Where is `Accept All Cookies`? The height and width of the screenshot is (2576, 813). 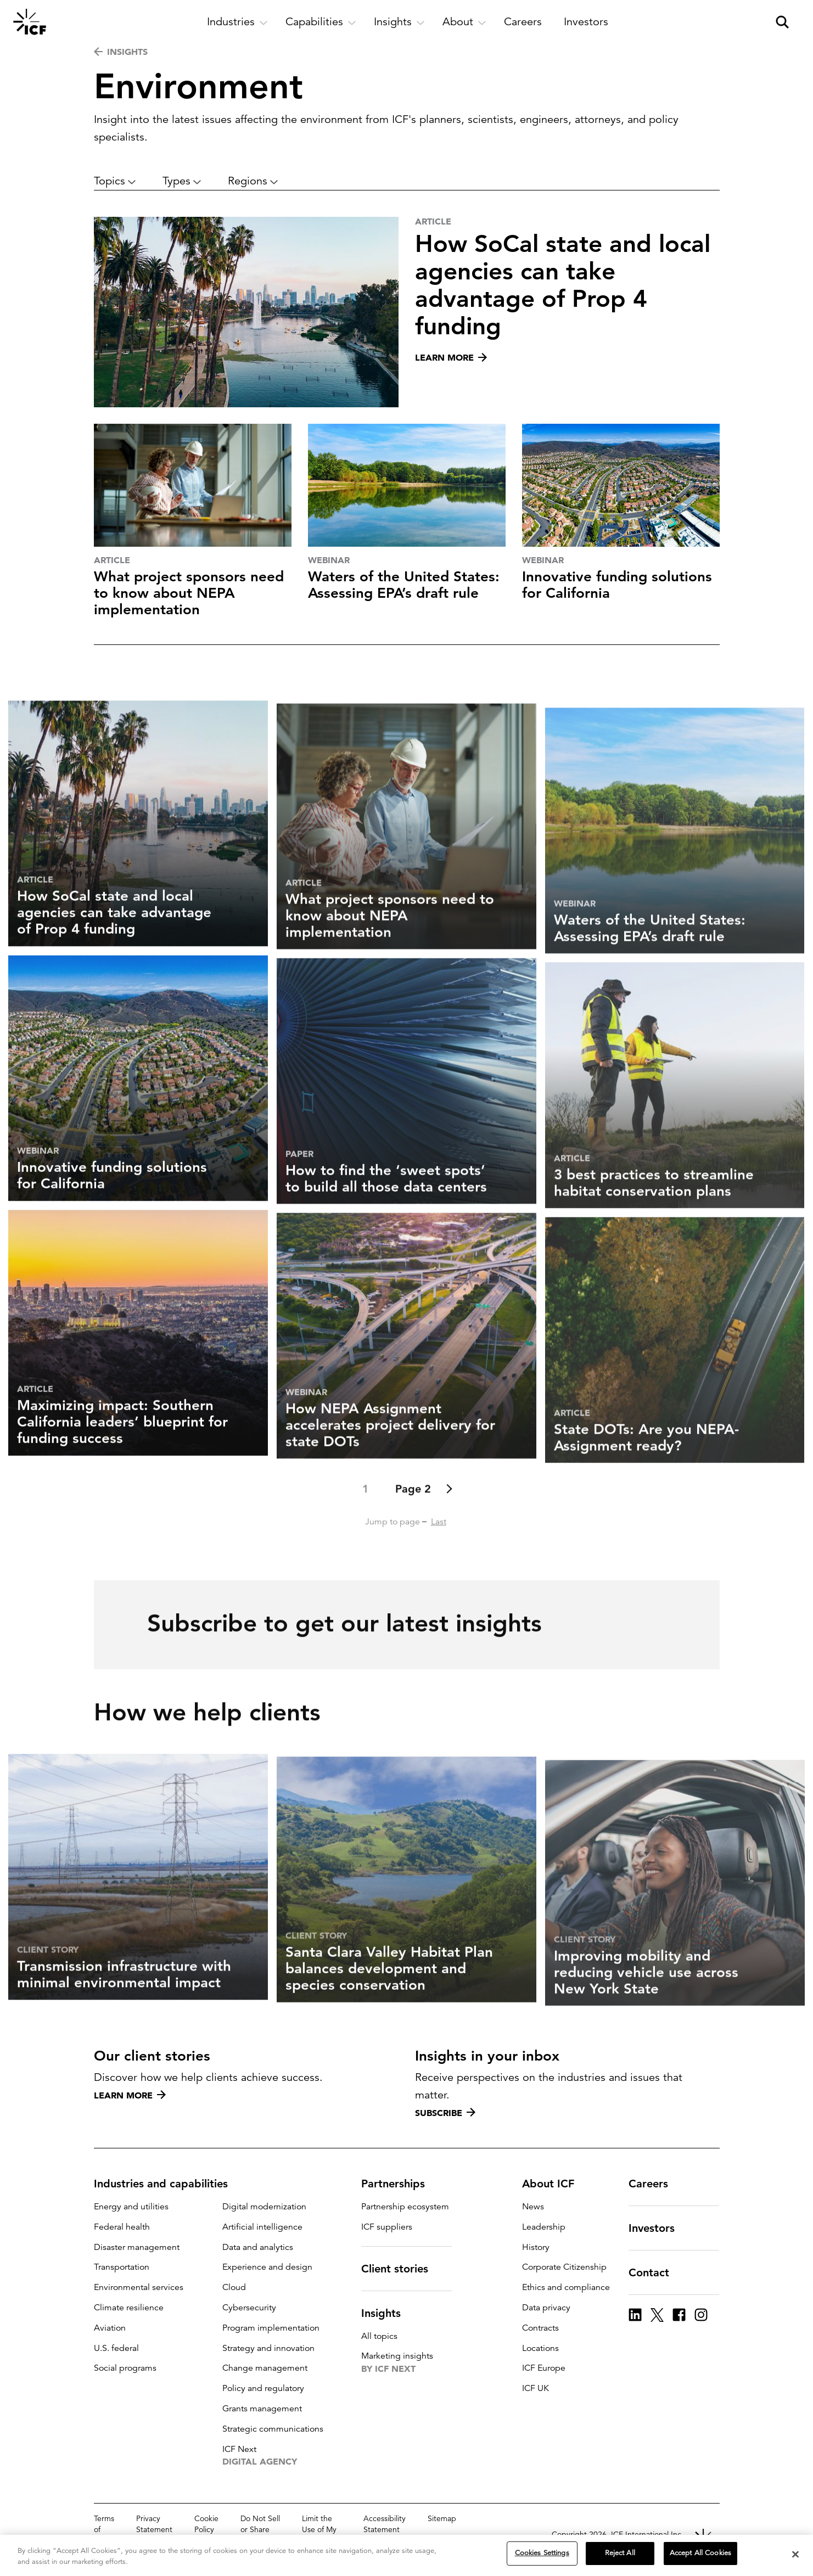 Accept All Cookies is located at coordinates (700, 2553).